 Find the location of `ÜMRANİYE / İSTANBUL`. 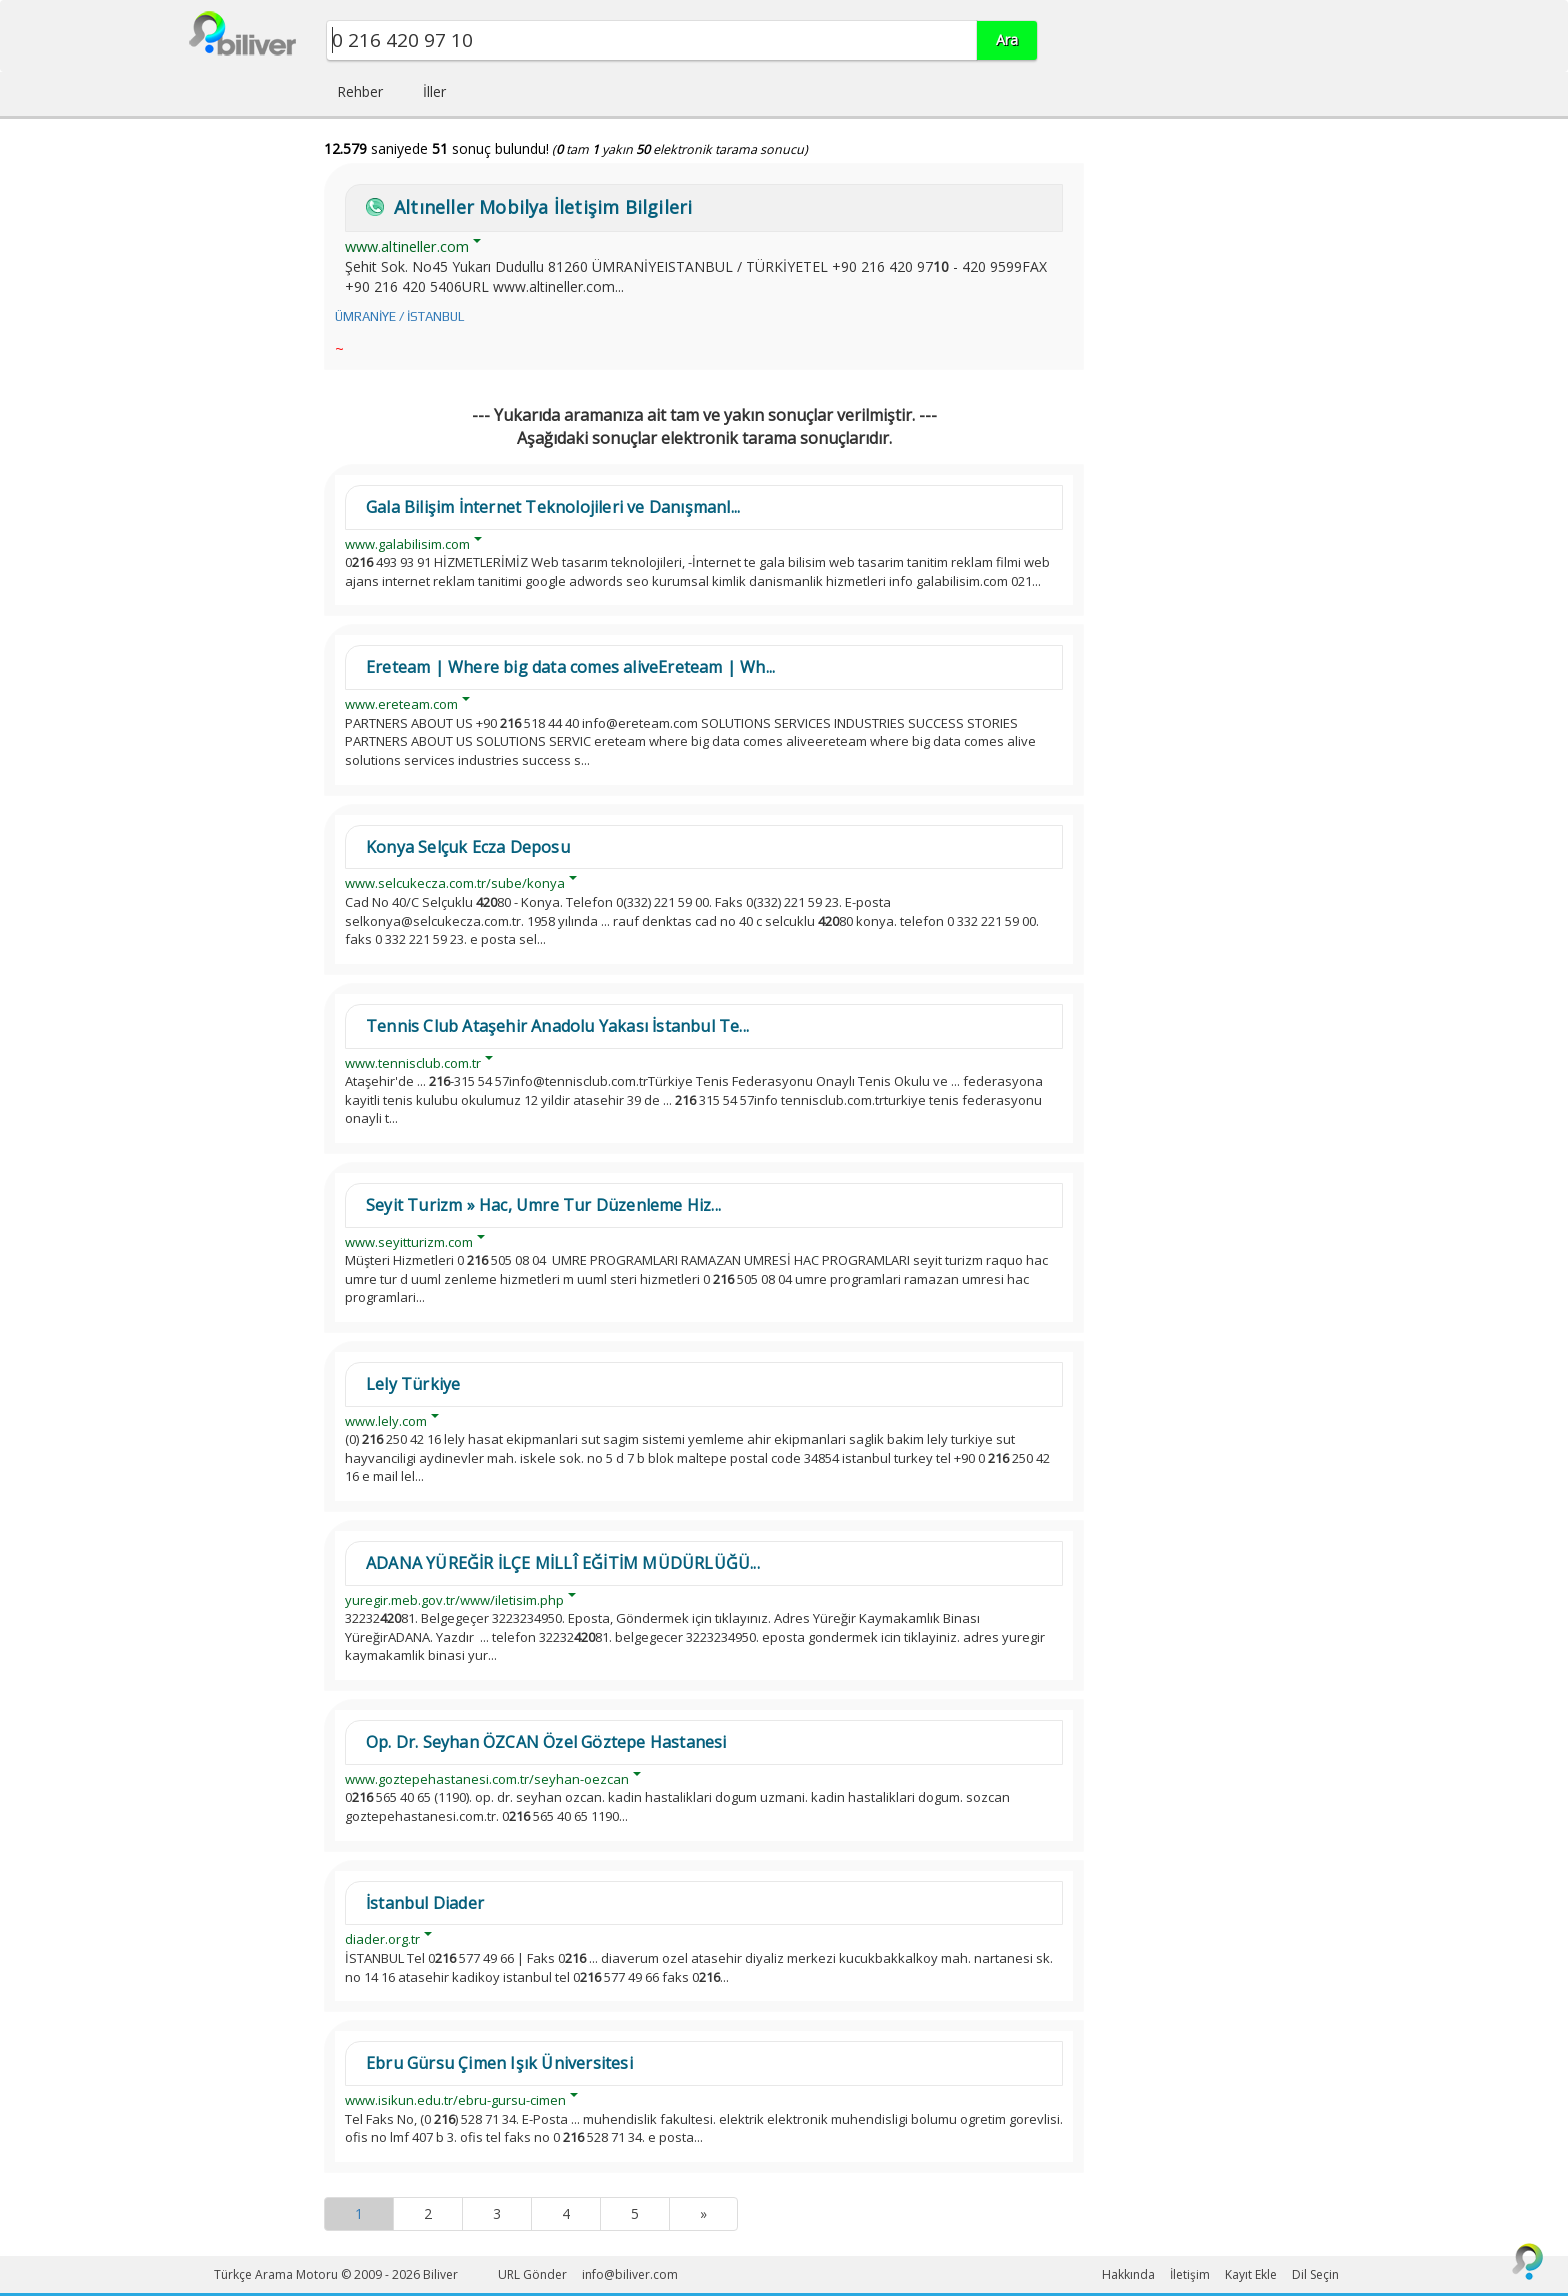

ÜMRANİYE / İSTANBUL is located at coordinates (399, 316).